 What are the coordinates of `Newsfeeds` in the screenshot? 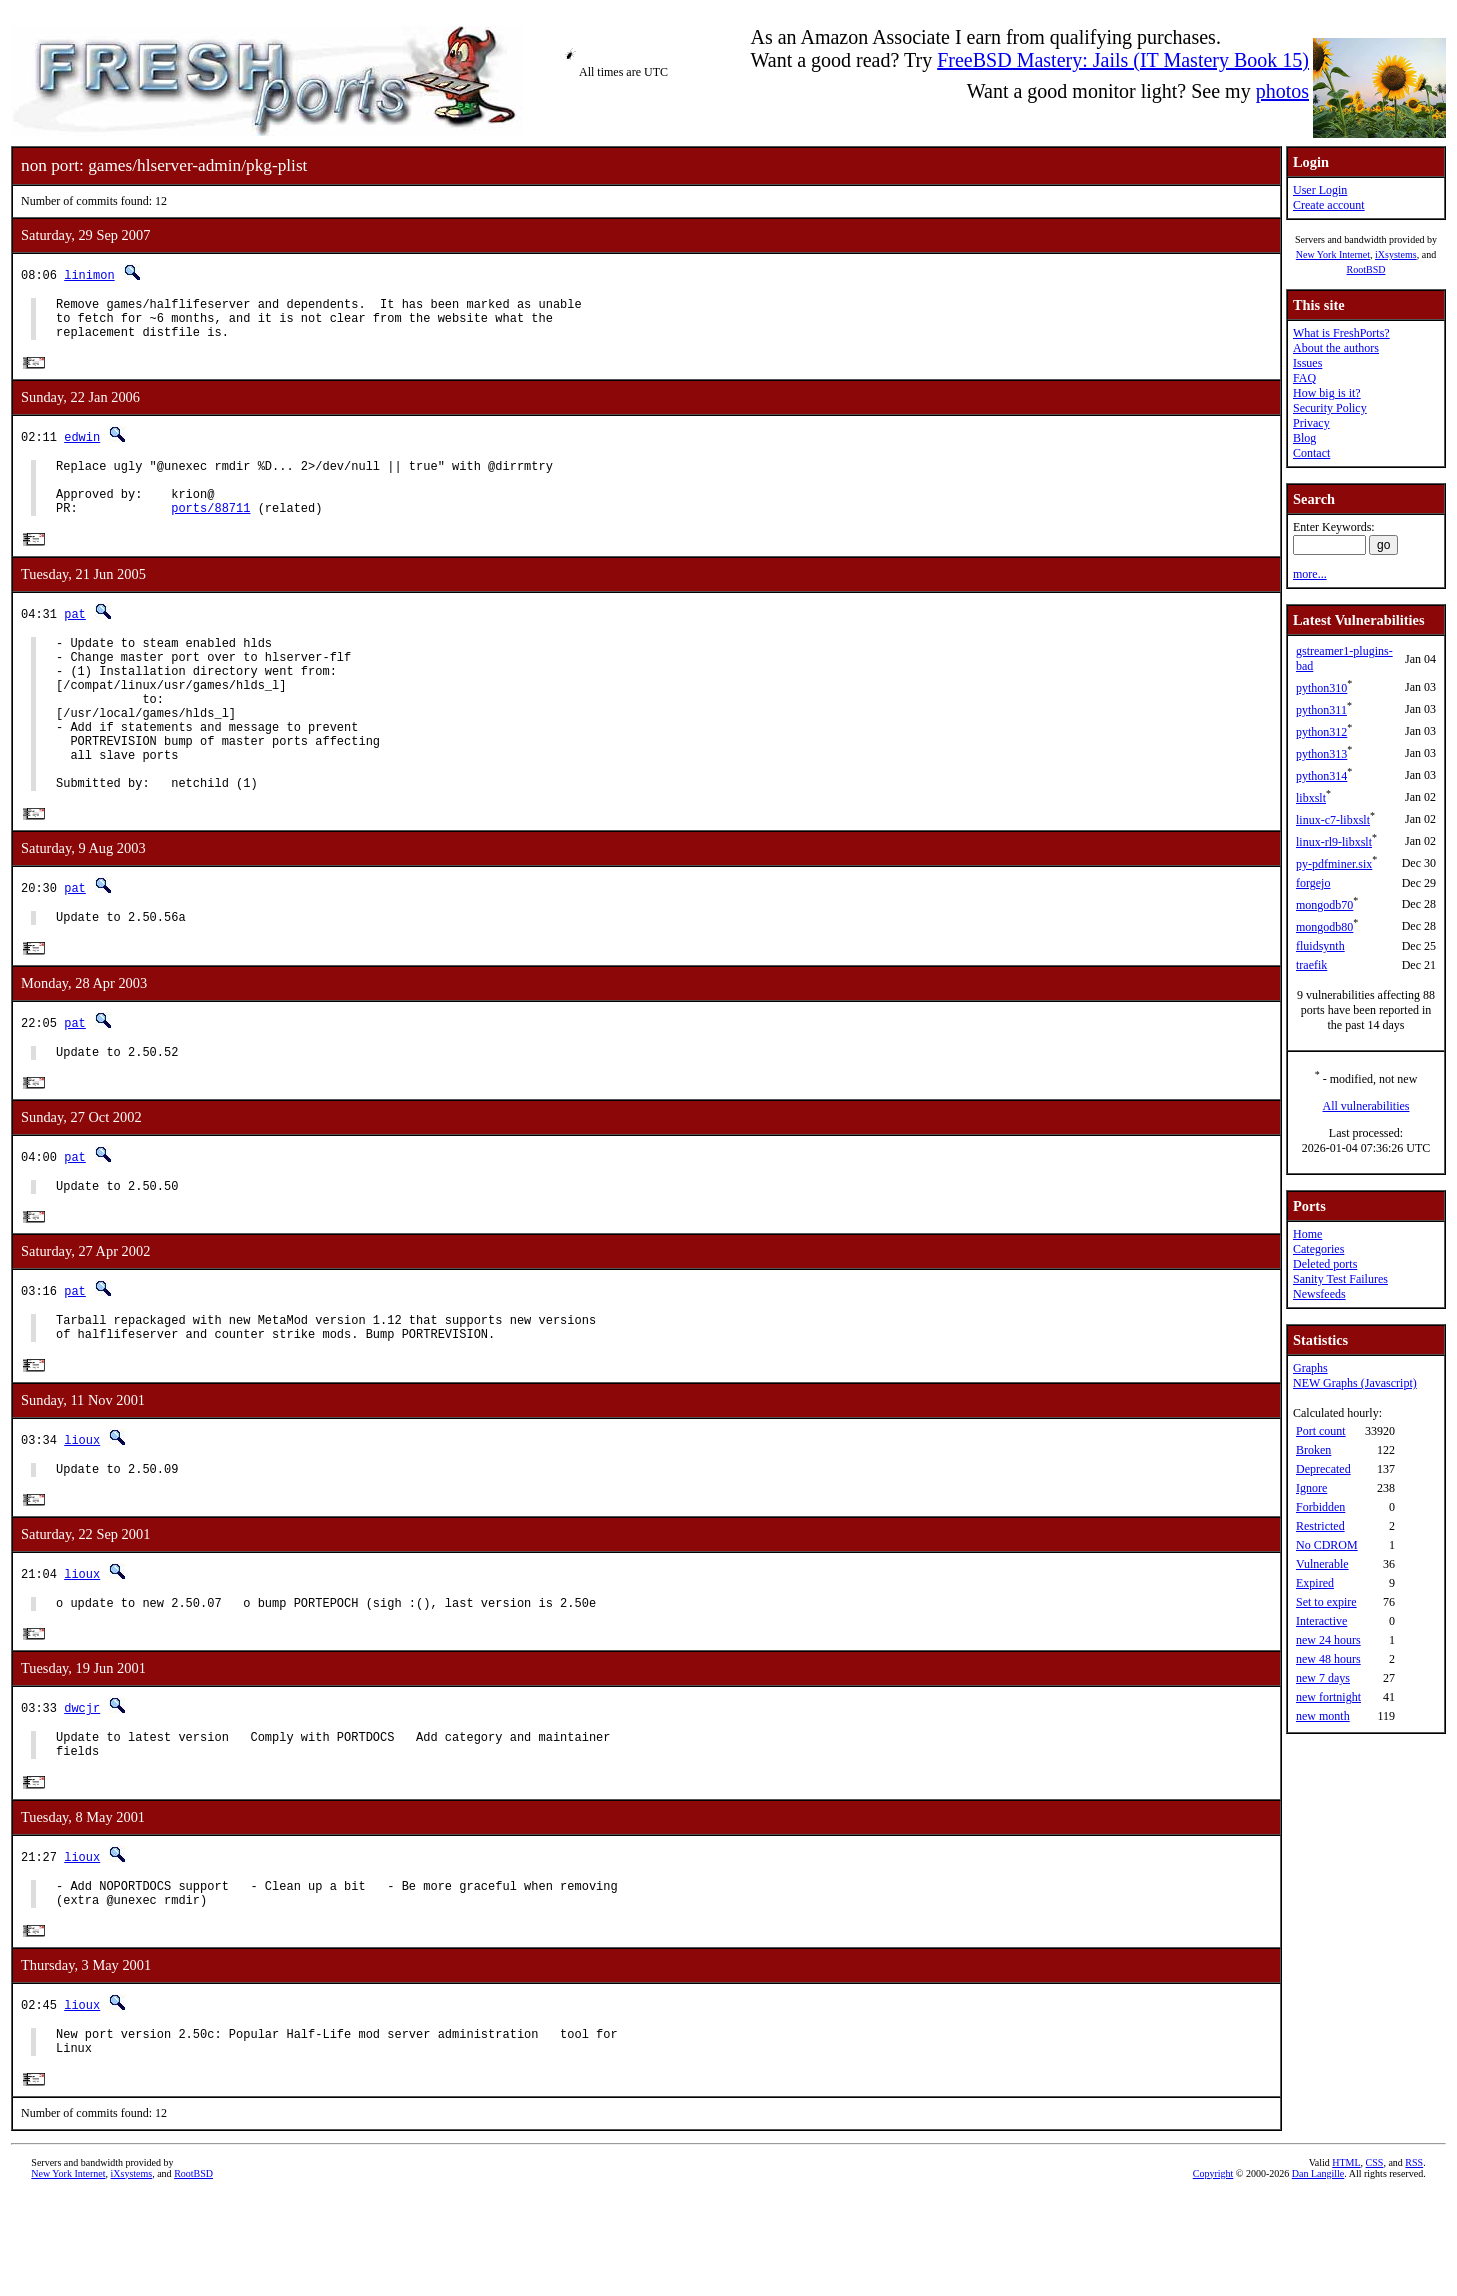 It's located at (1319, 1294).